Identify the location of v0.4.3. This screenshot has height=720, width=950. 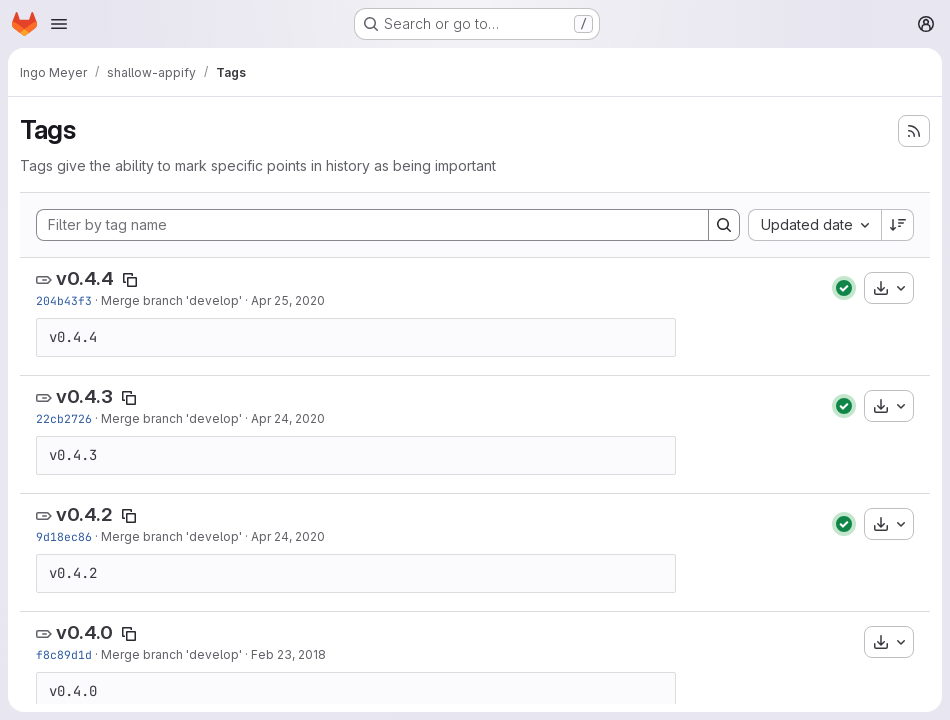
(84, 396).